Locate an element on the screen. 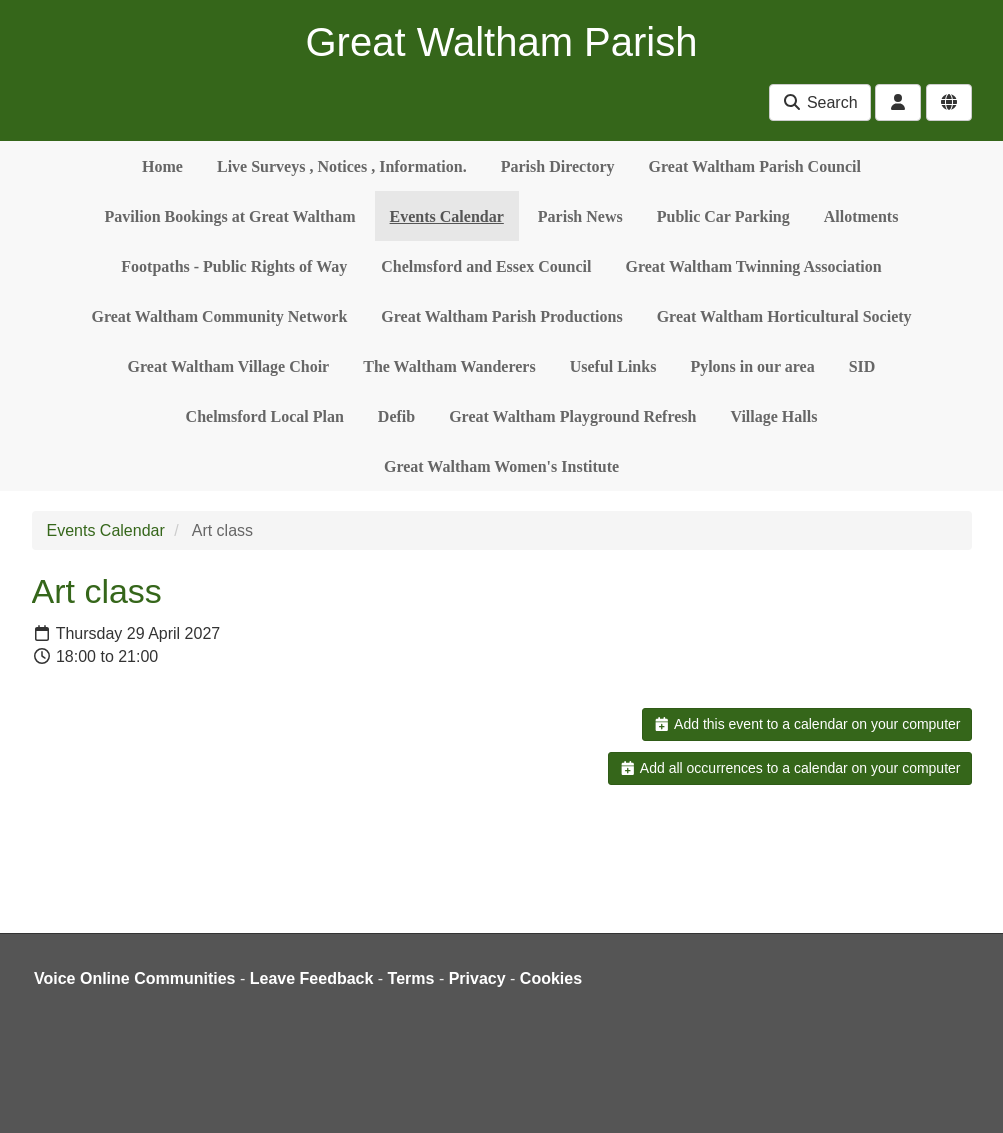 The width and height of the screenshot is (1003, 1133). Great Waltham Twinning Association is located at coordinates (754, 266).